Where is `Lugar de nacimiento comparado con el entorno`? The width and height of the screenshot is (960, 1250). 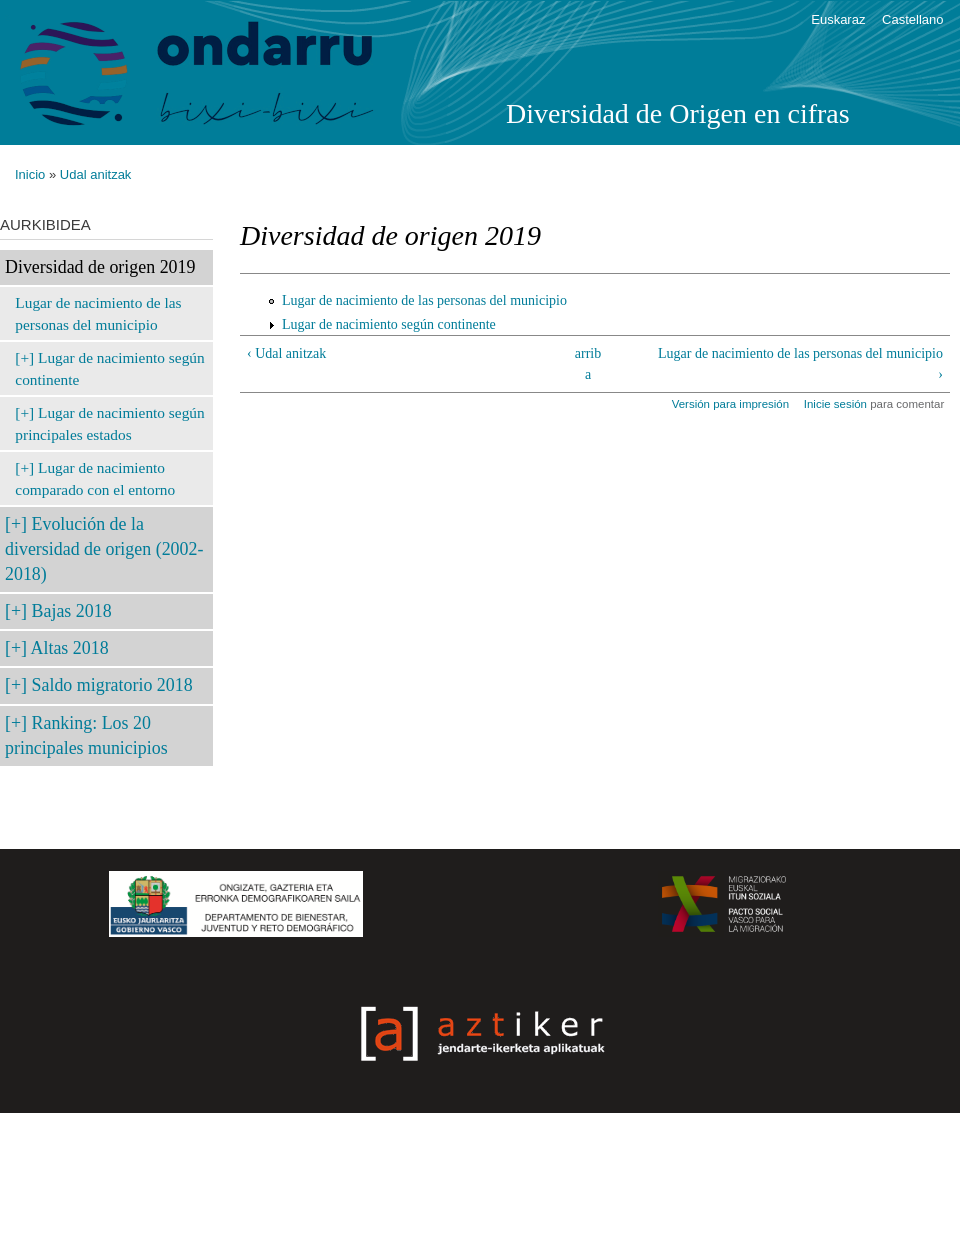 Lugar de nacimiento comparado con el entorno is located at coordinates (95, 478).